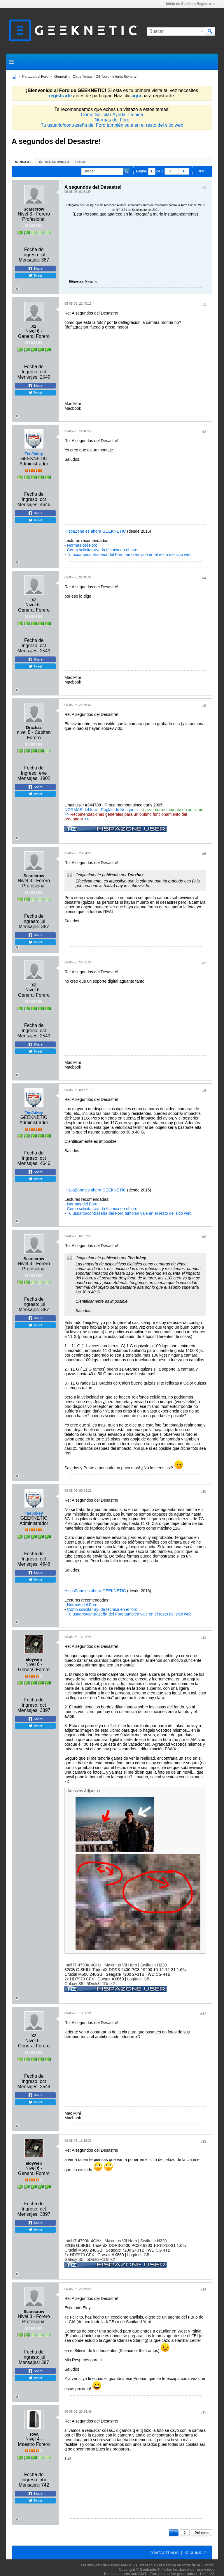  I want to click on Otros Temas - Off Topic - Interés General, so click(104, 77).